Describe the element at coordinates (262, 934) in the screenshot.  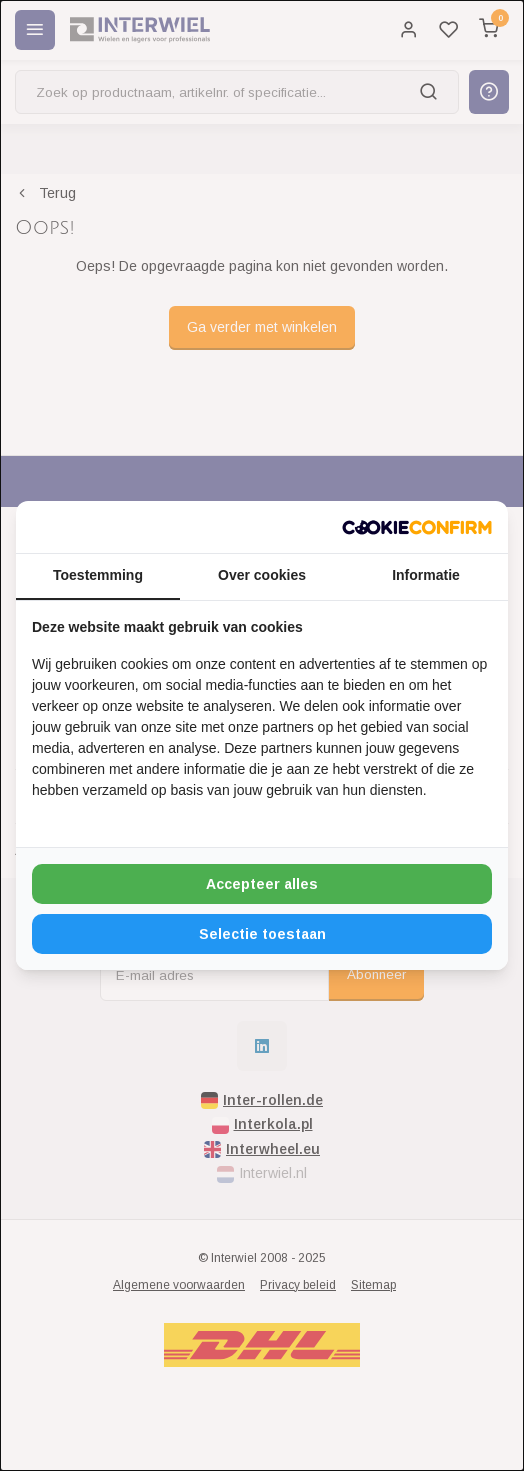
I see `Selectie toestaan [tab]` at that location.